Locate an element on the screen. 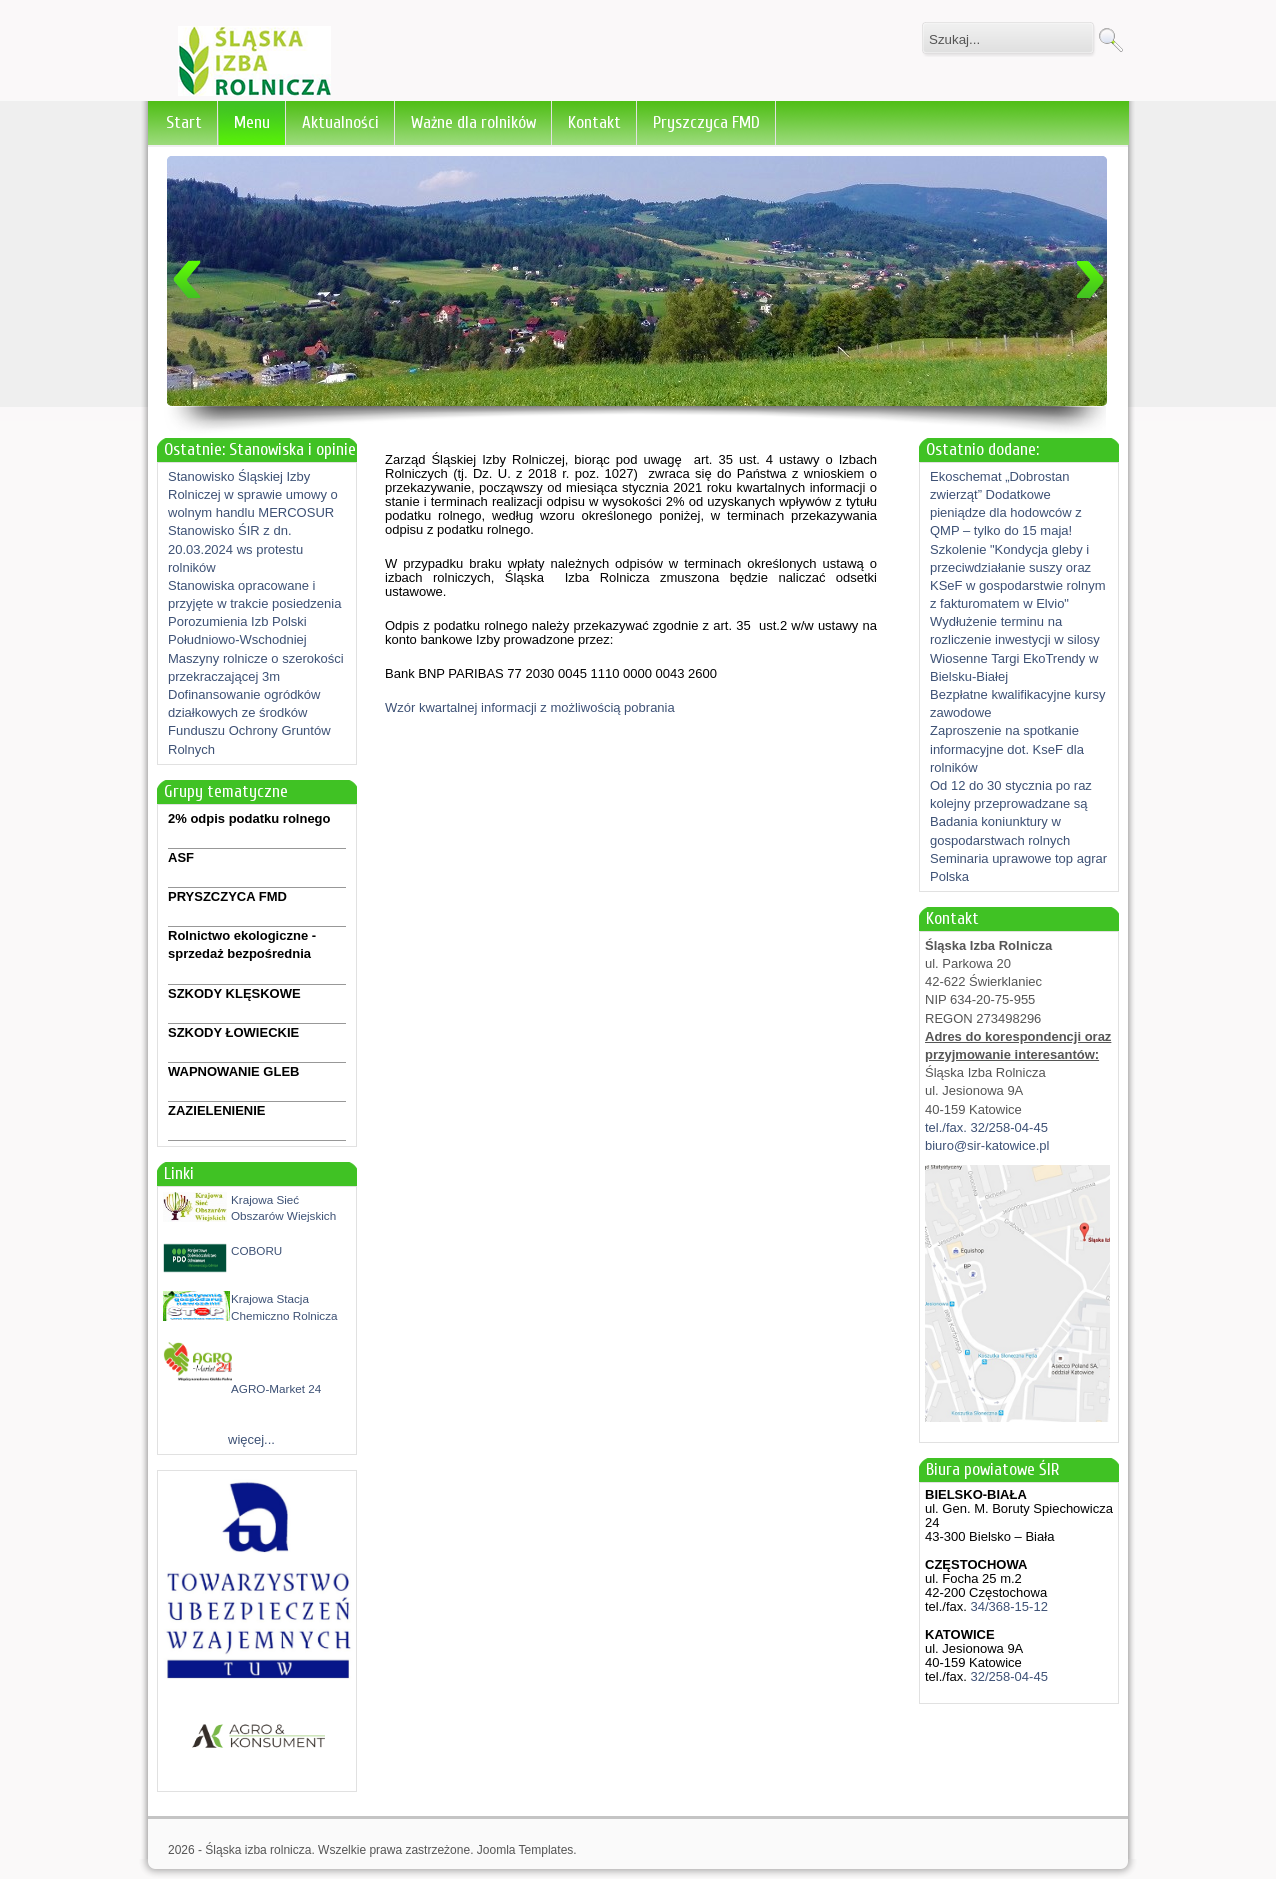  ZAZIELENIENIE is located at coordinates (217, 1110).